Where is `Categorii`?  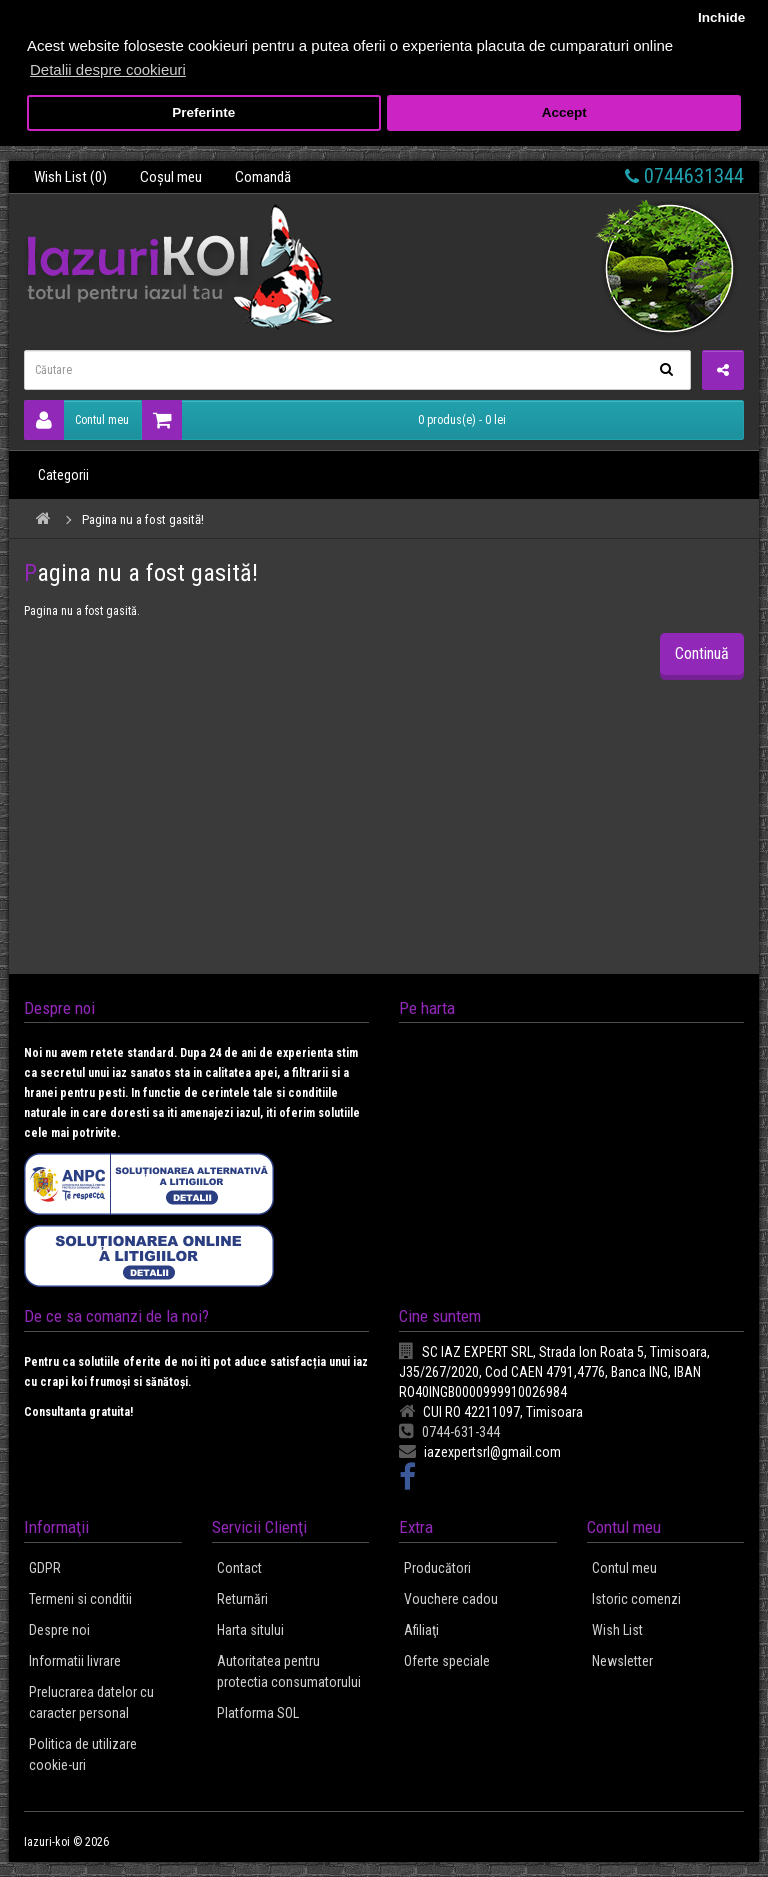
Categorii is located at coordinates (63, 475).